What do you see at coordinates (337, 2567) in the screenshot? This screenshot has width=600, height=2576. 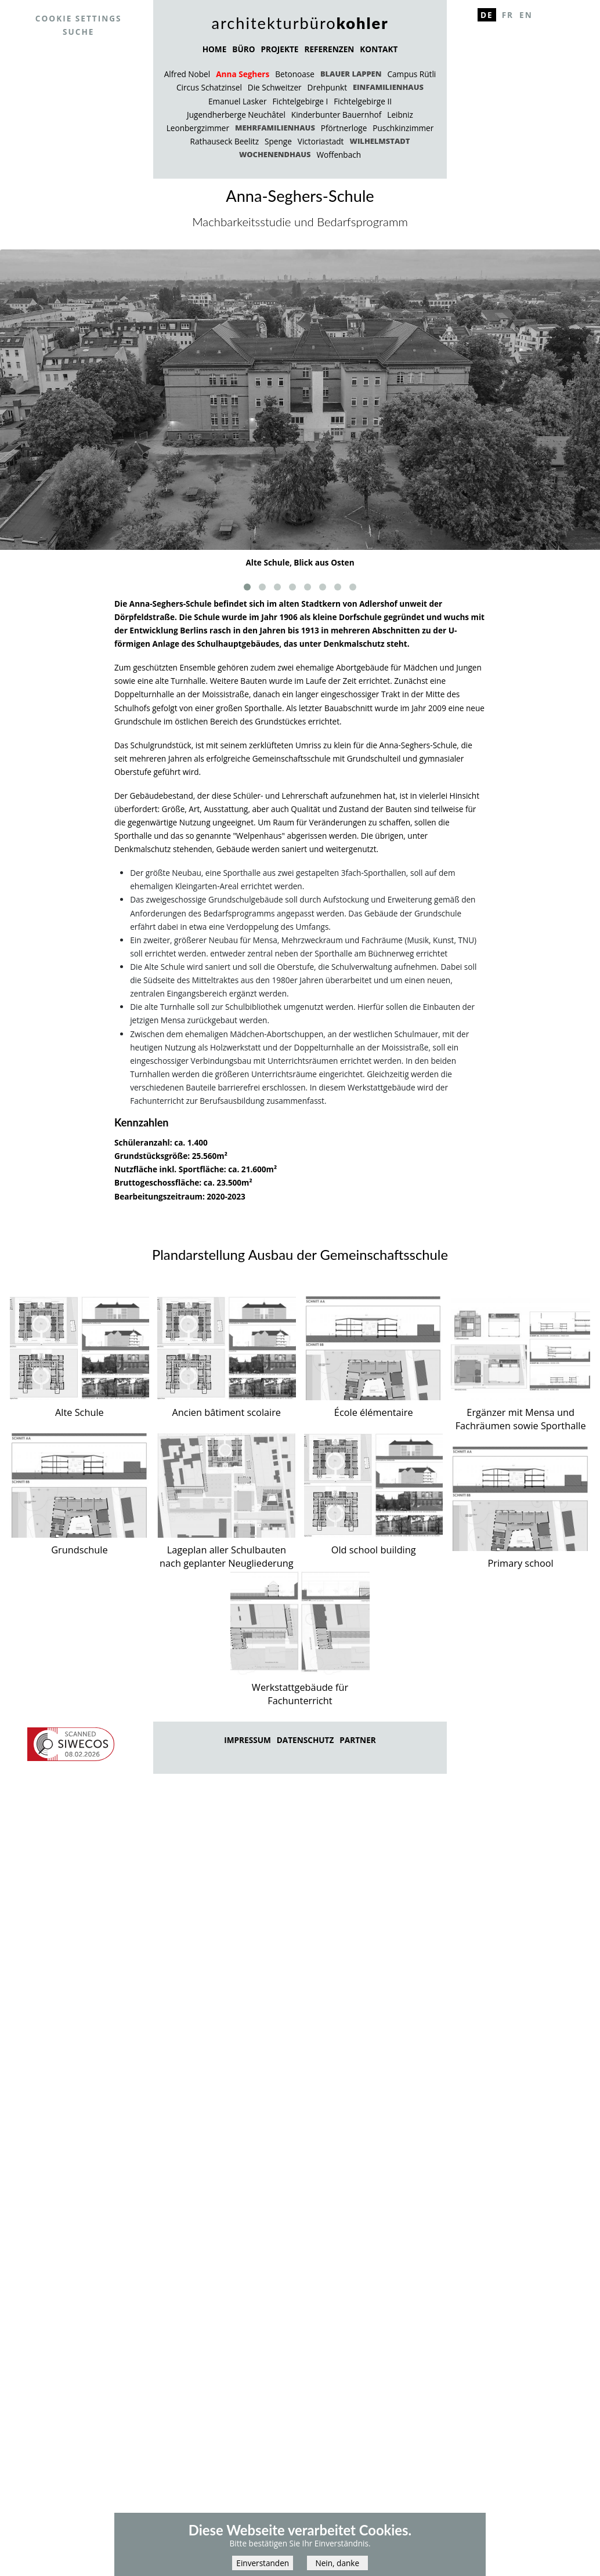 I see `Nein, danke` at bounding box center [337, 2567].